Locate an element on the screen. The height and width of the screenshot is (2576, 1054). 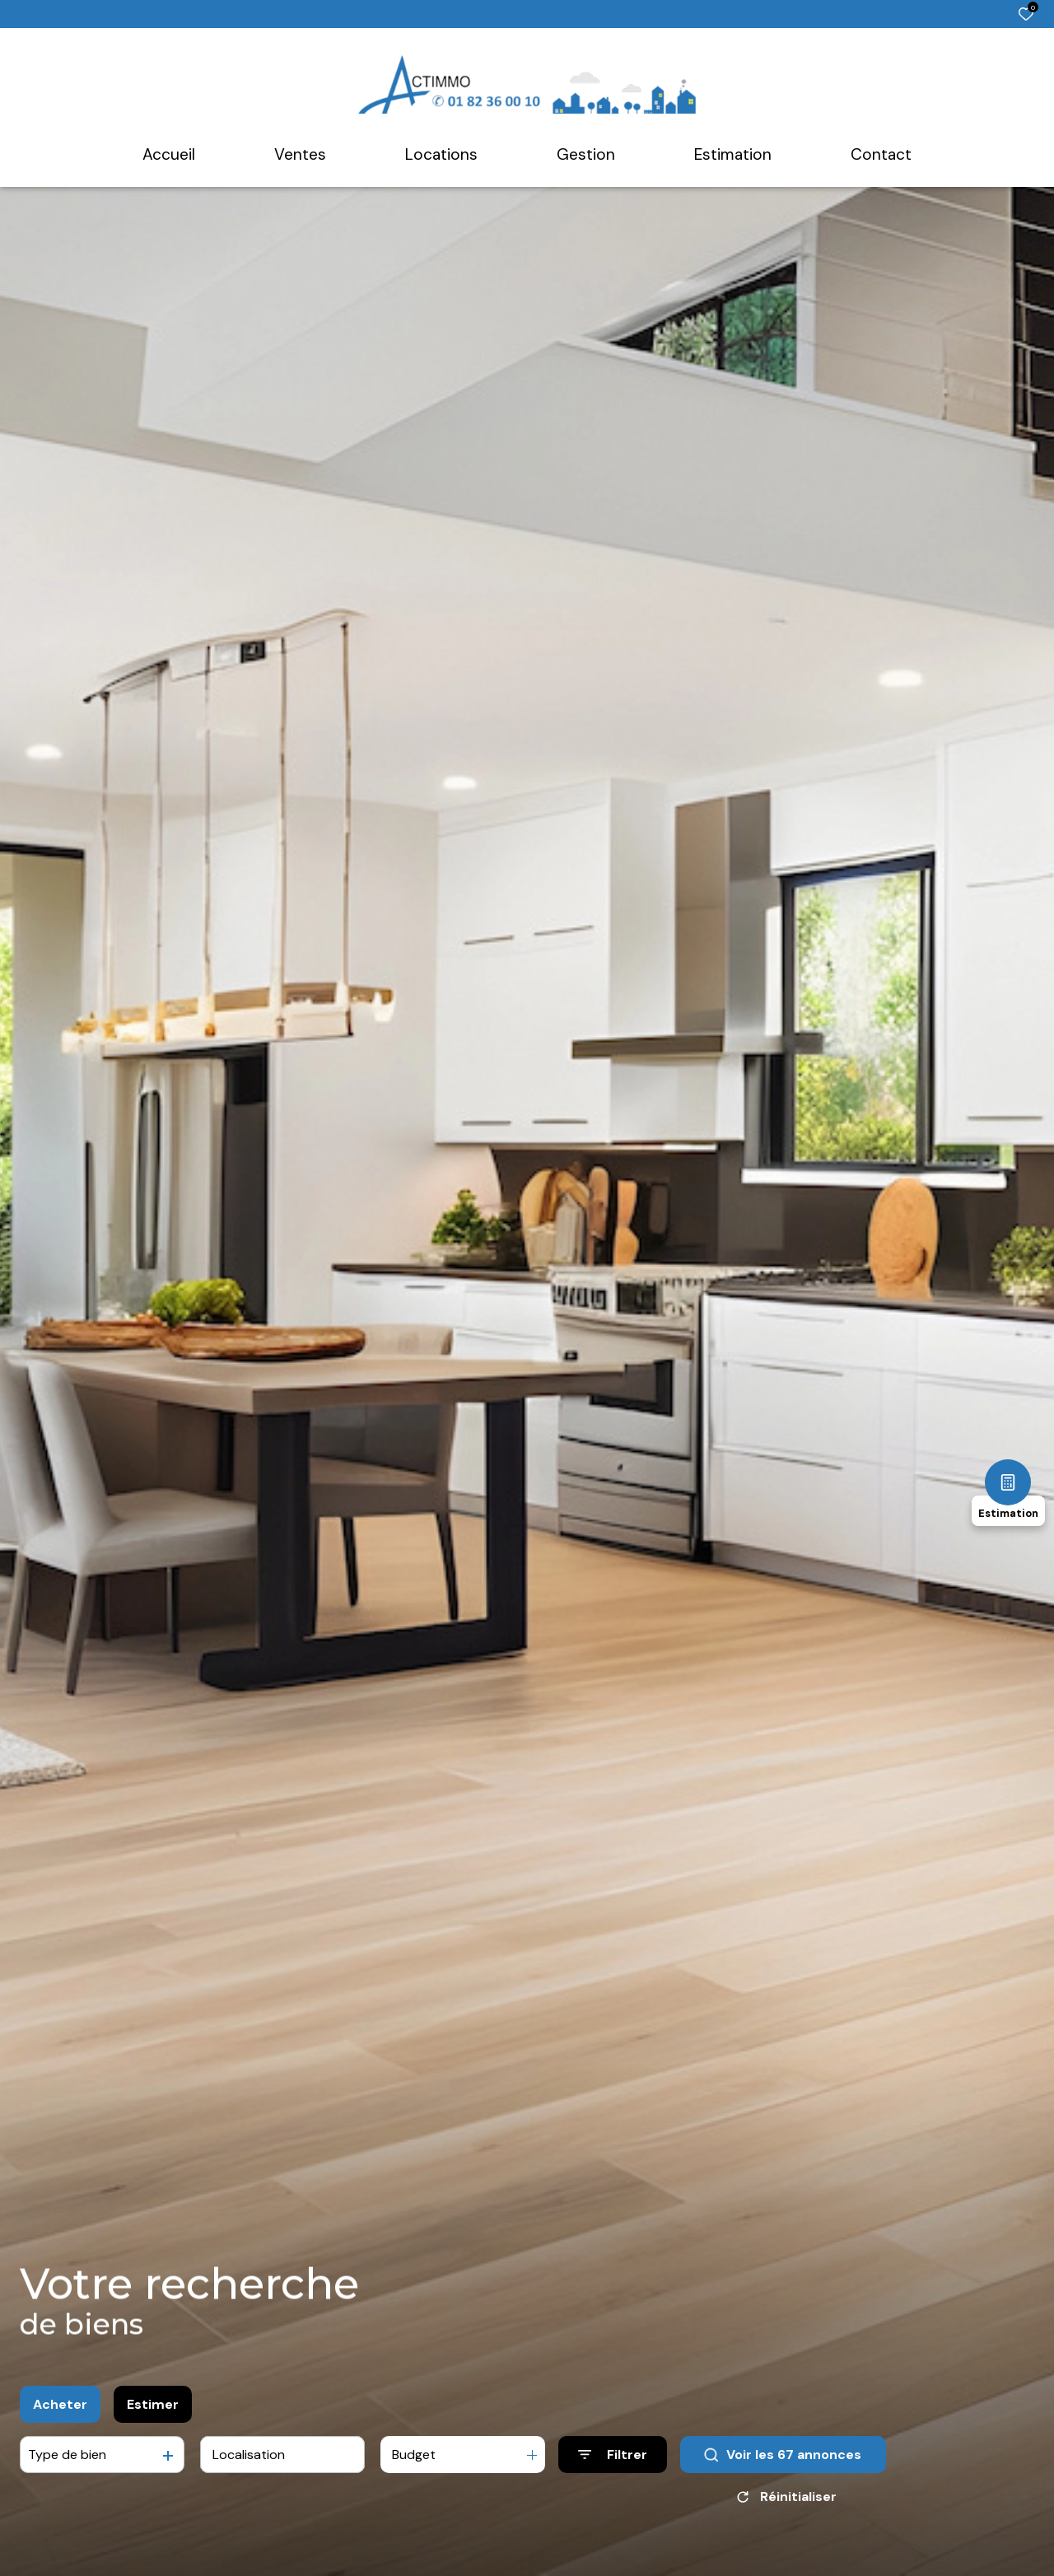
Estimer is located at coordinates (153, 2404).